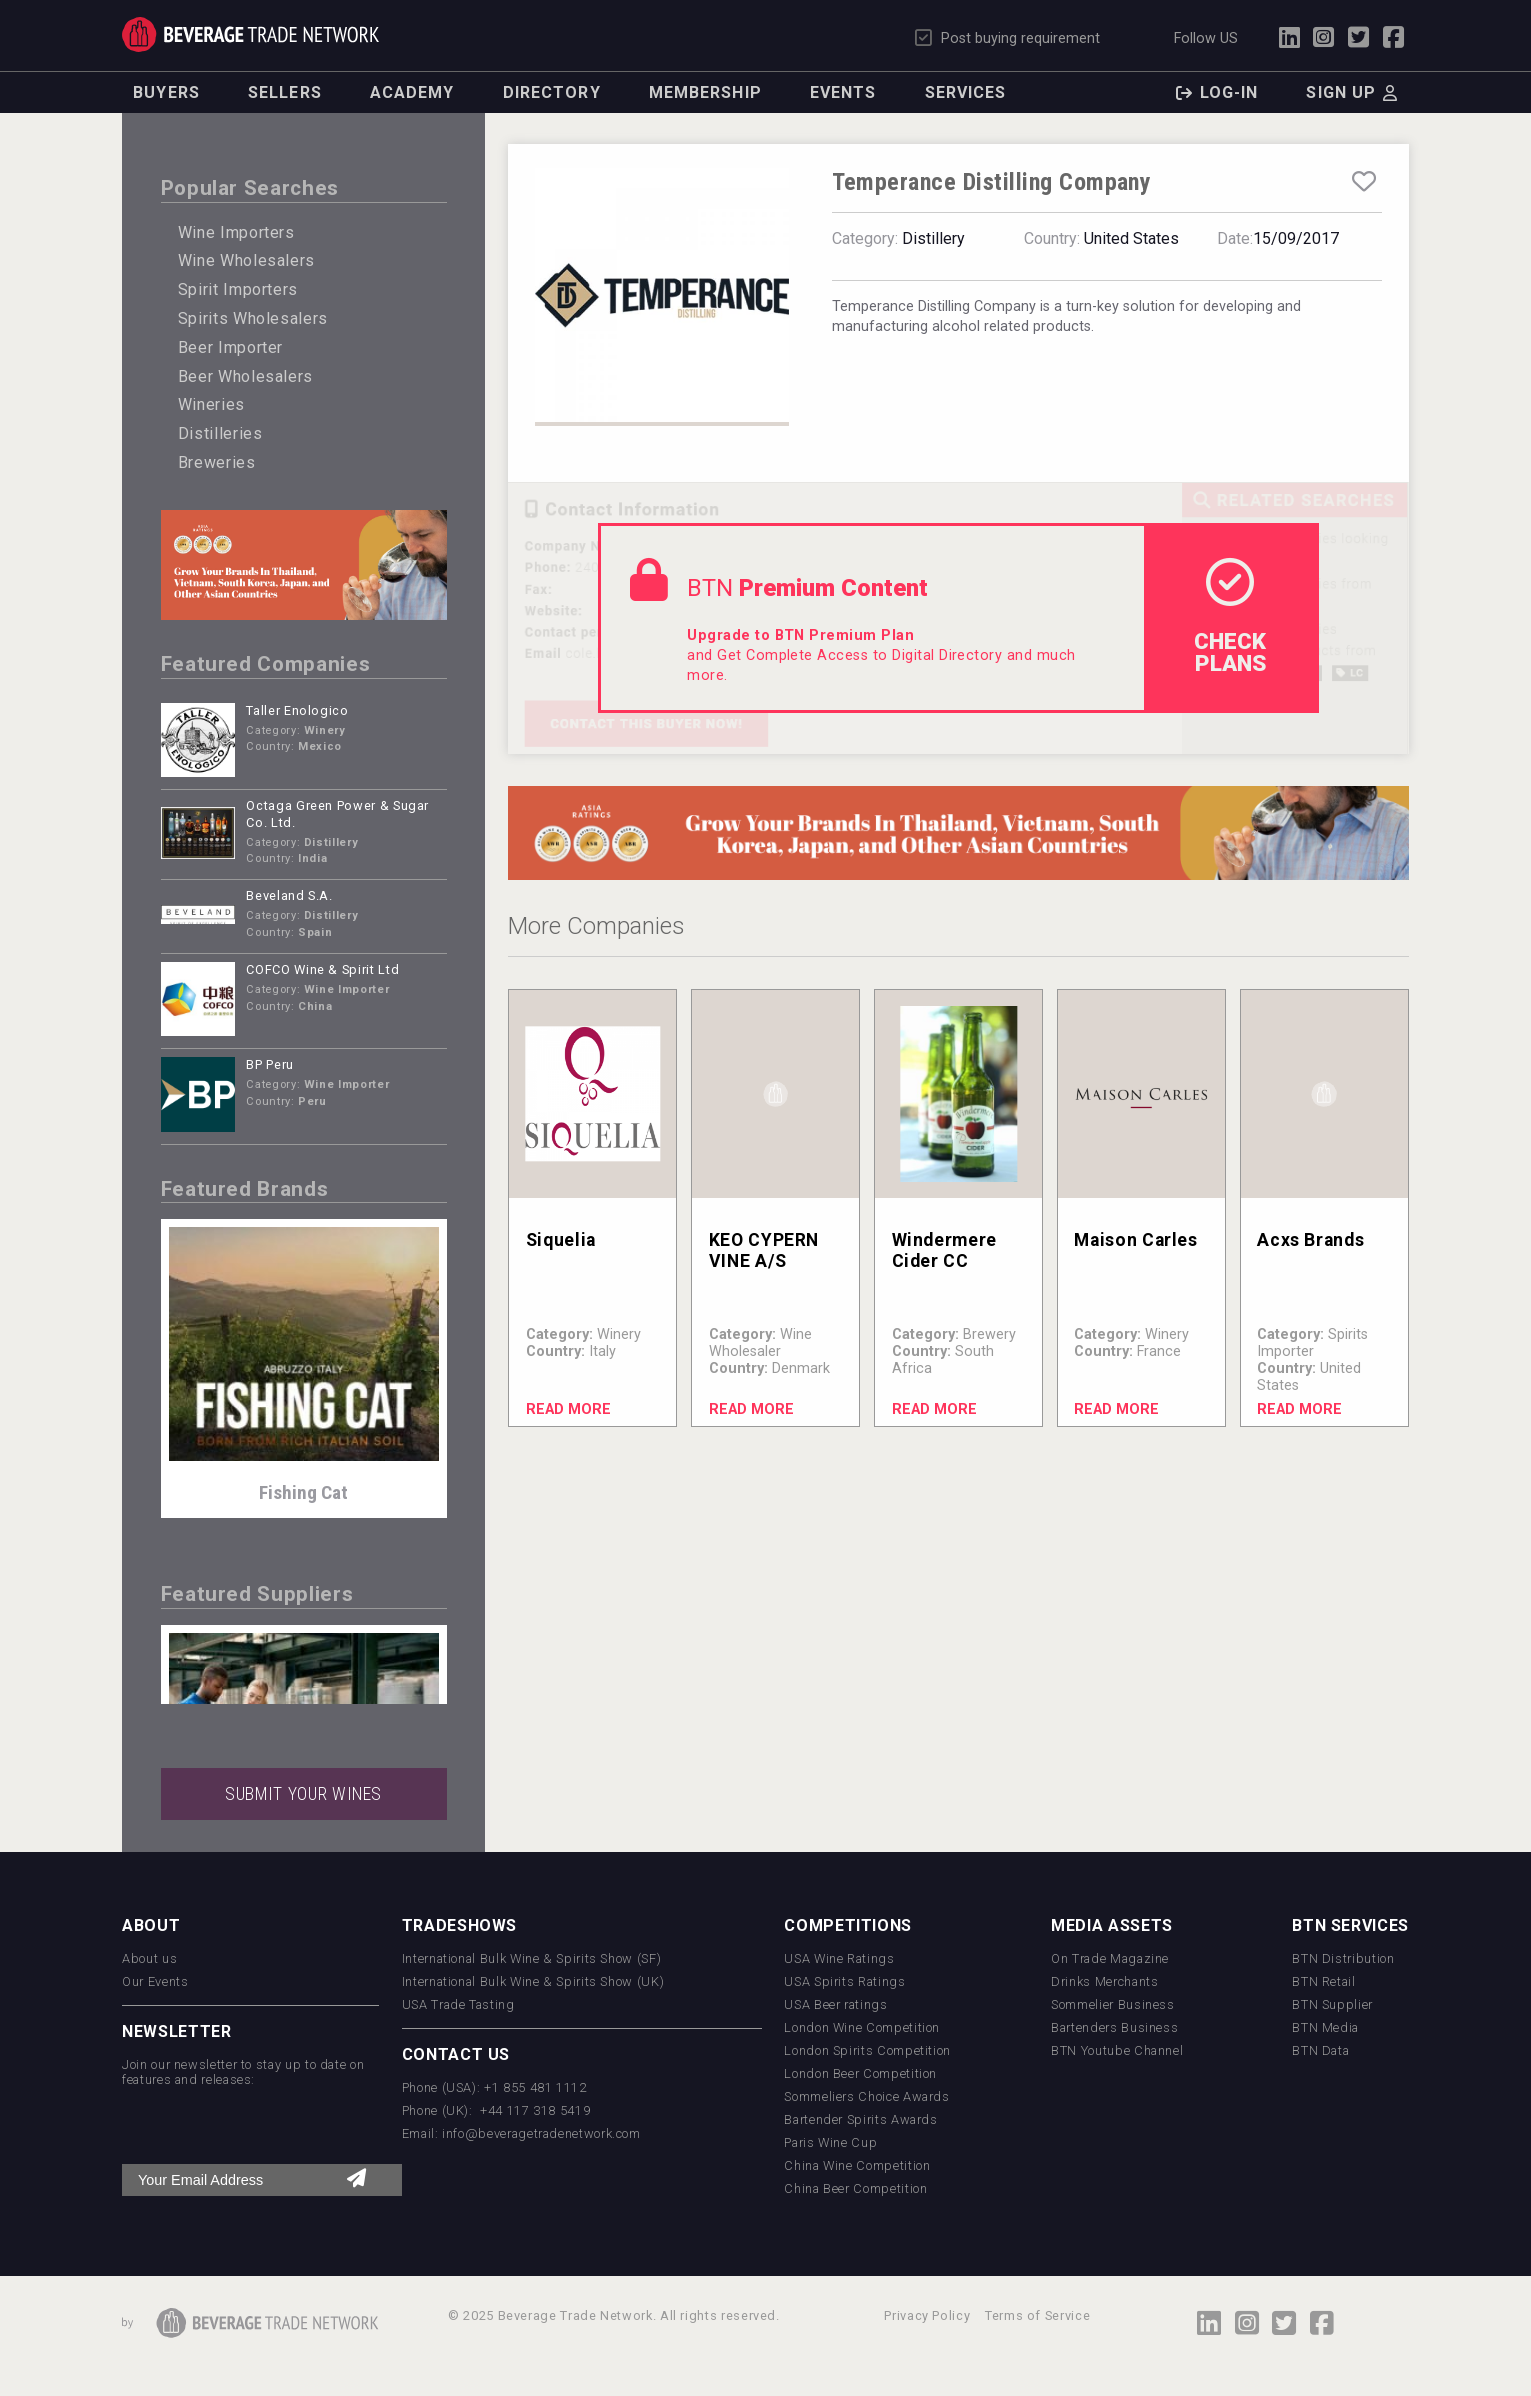  Describe the element at coordinates (289, 895) in the screenshot. I see `Beveland S.A.` at that location.